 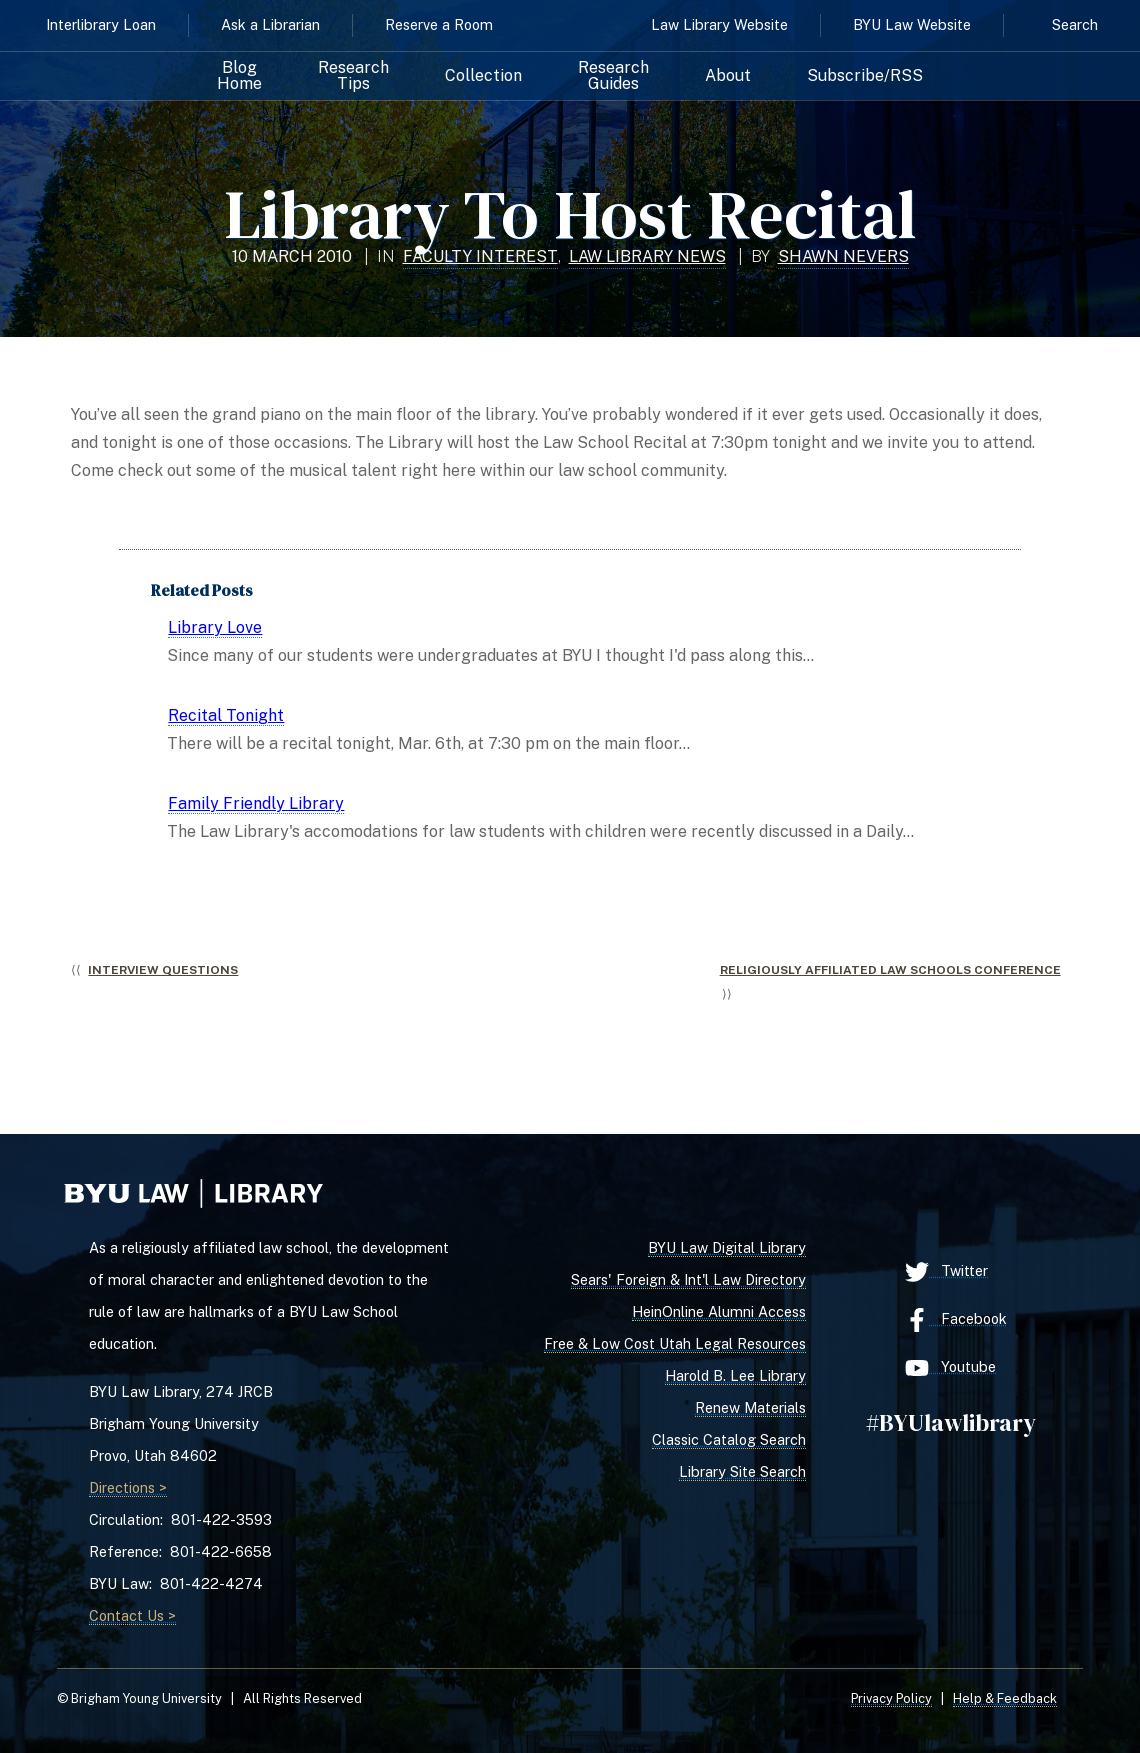 What do you see at coordinates (950, 1368) in the screenshot?
I see `Youtube` at bounding box center [950, 1368].